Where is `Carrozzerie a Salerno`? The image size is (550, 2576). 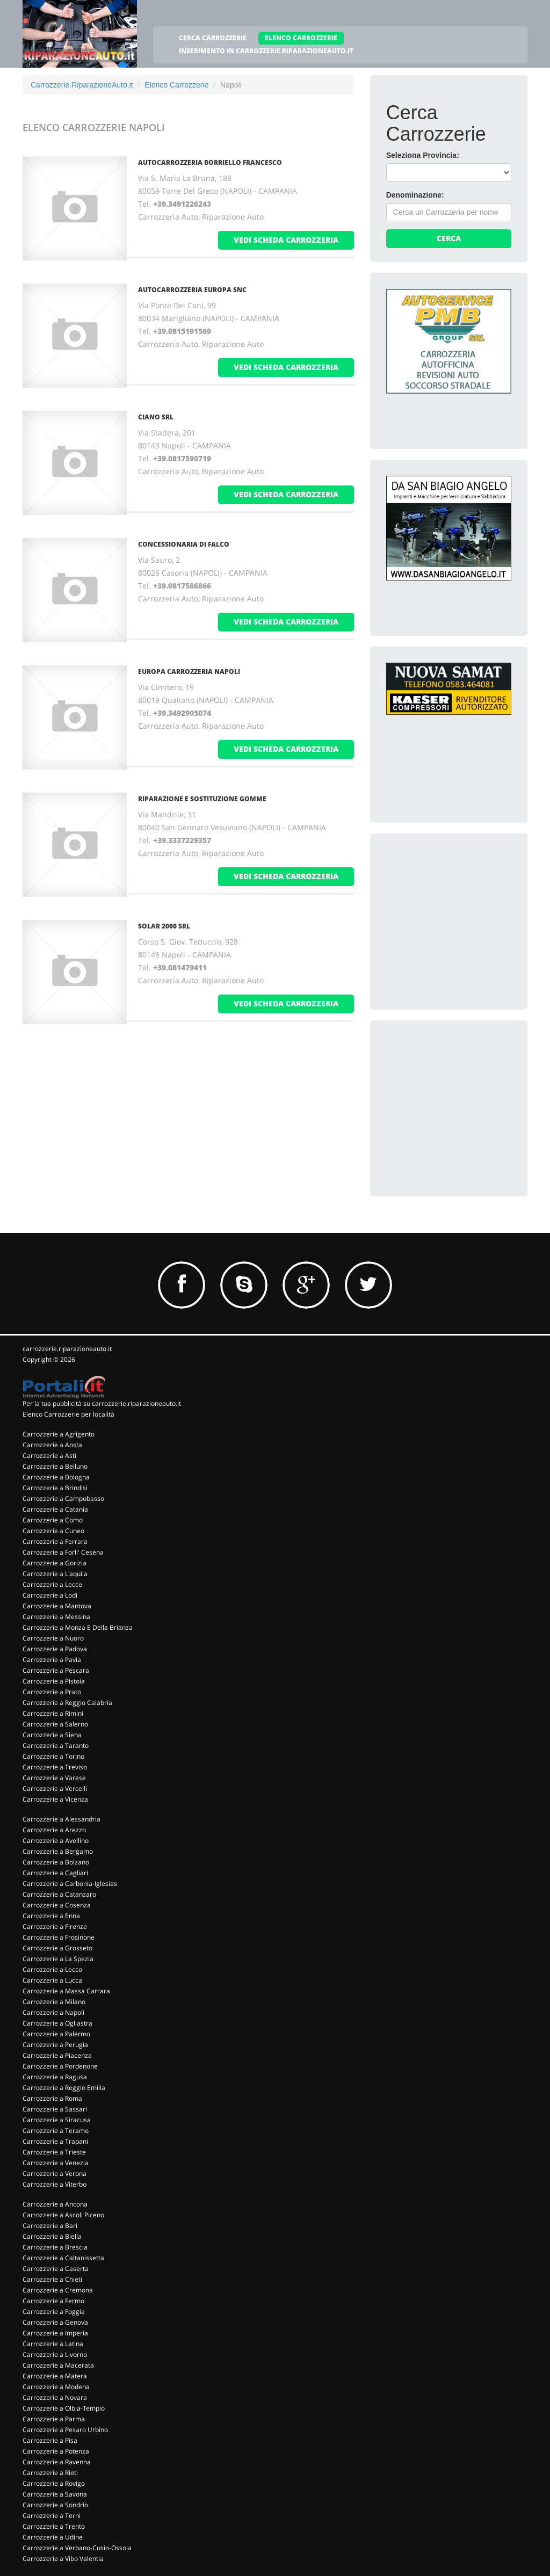 Carrozzerie a Salerno is located at coordinates (55, 1724).